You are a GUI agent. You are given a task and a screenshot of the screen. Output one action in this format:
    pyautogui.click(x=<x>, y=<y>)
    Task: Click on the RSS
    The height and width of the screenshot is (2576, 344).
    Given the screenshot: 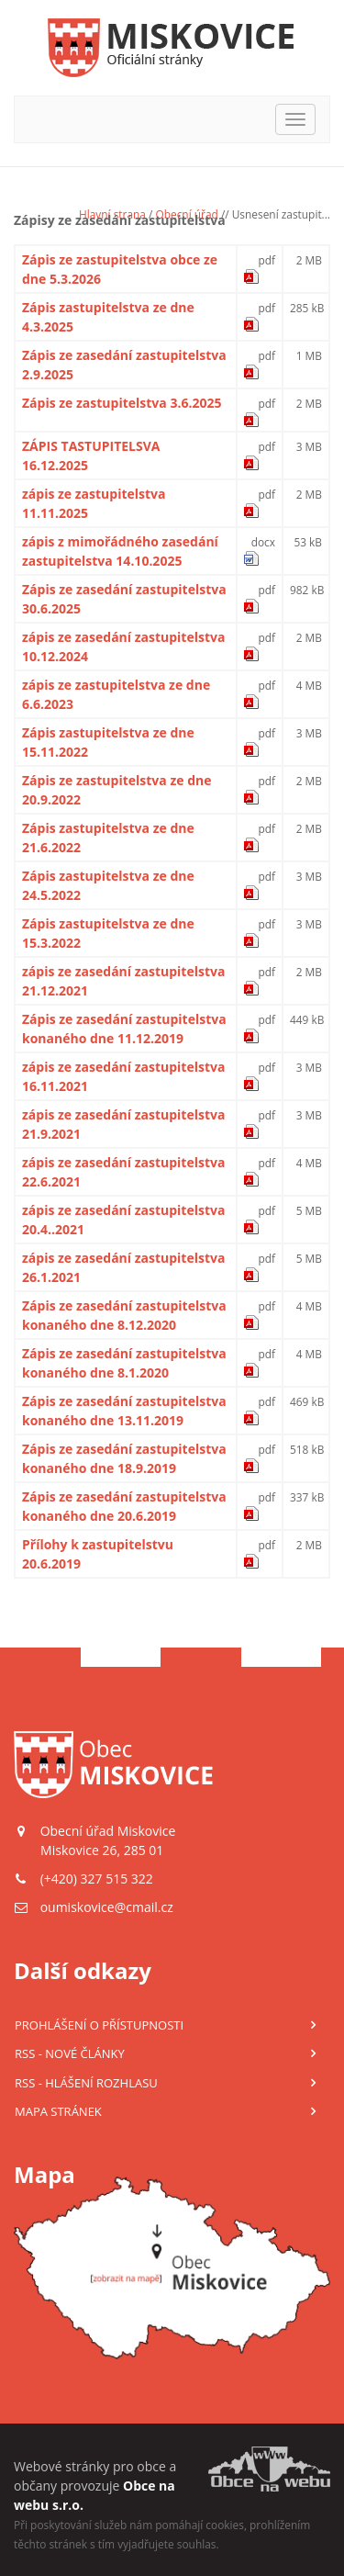 What is the action you would take?
    pyautogui.click(x=70, y=2053)
    